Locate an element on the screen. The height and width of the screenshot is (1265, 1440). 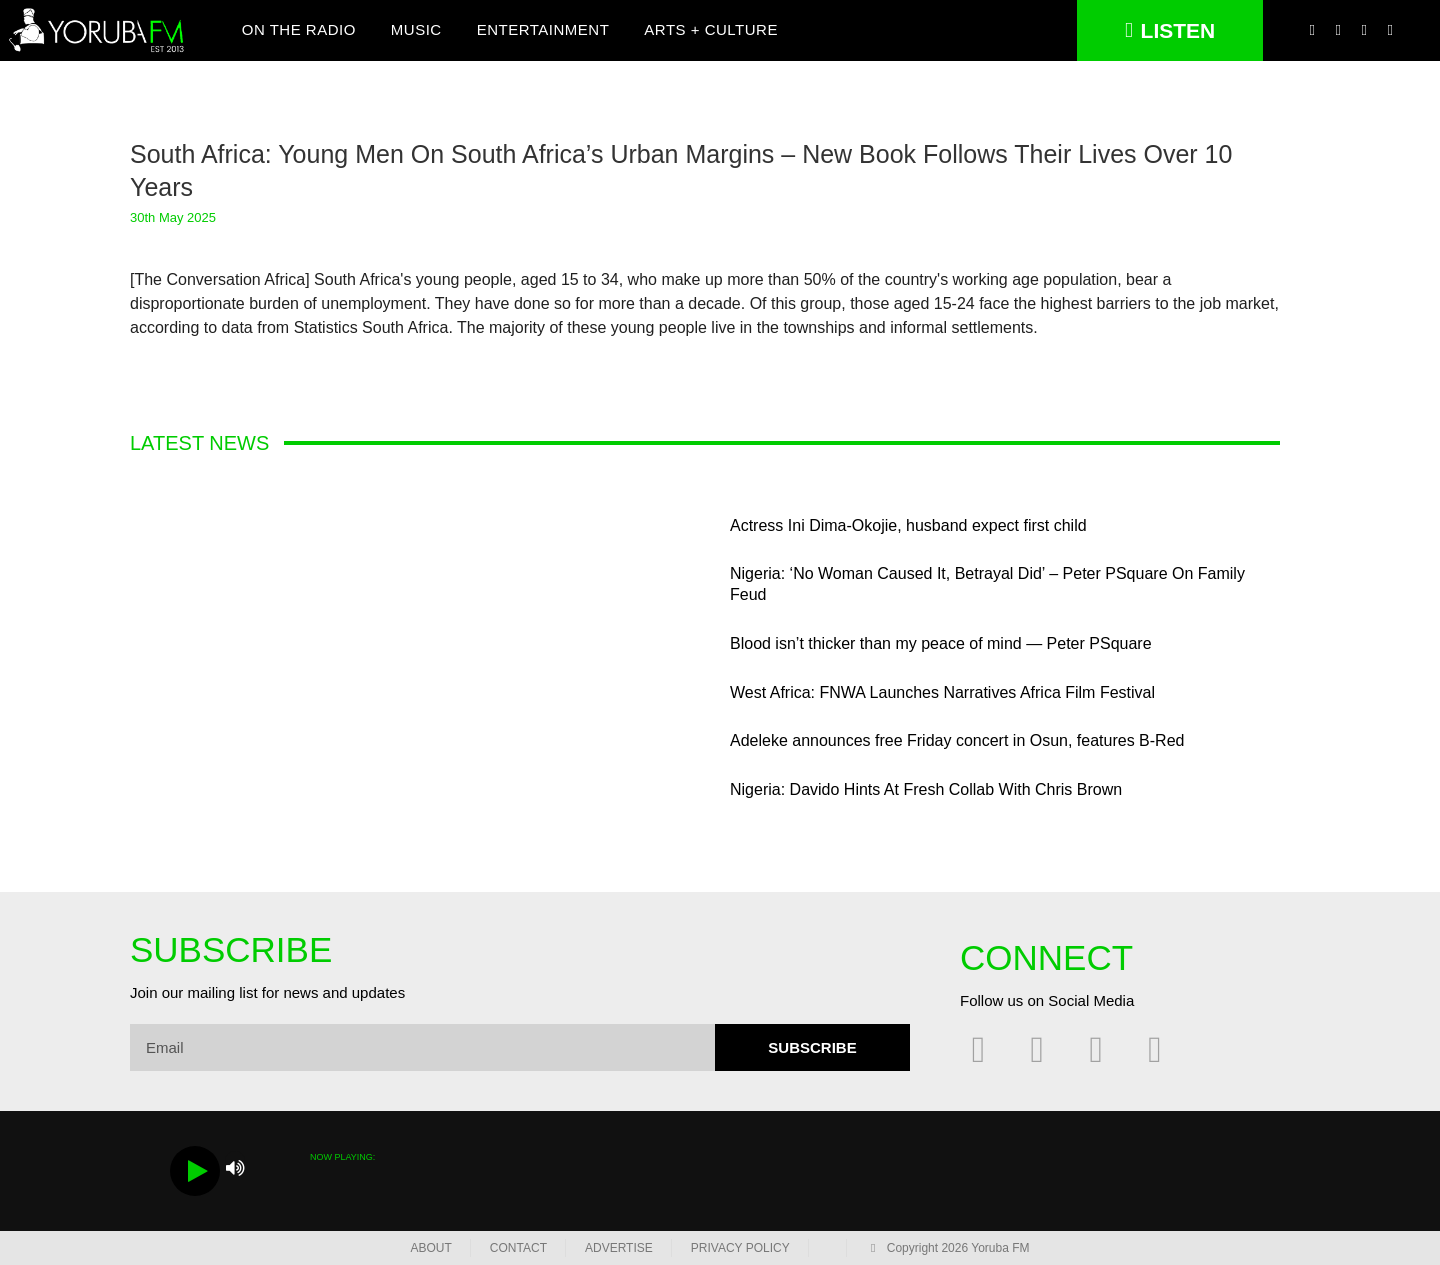
Arts + Culture is located at coordinates (711, 30).